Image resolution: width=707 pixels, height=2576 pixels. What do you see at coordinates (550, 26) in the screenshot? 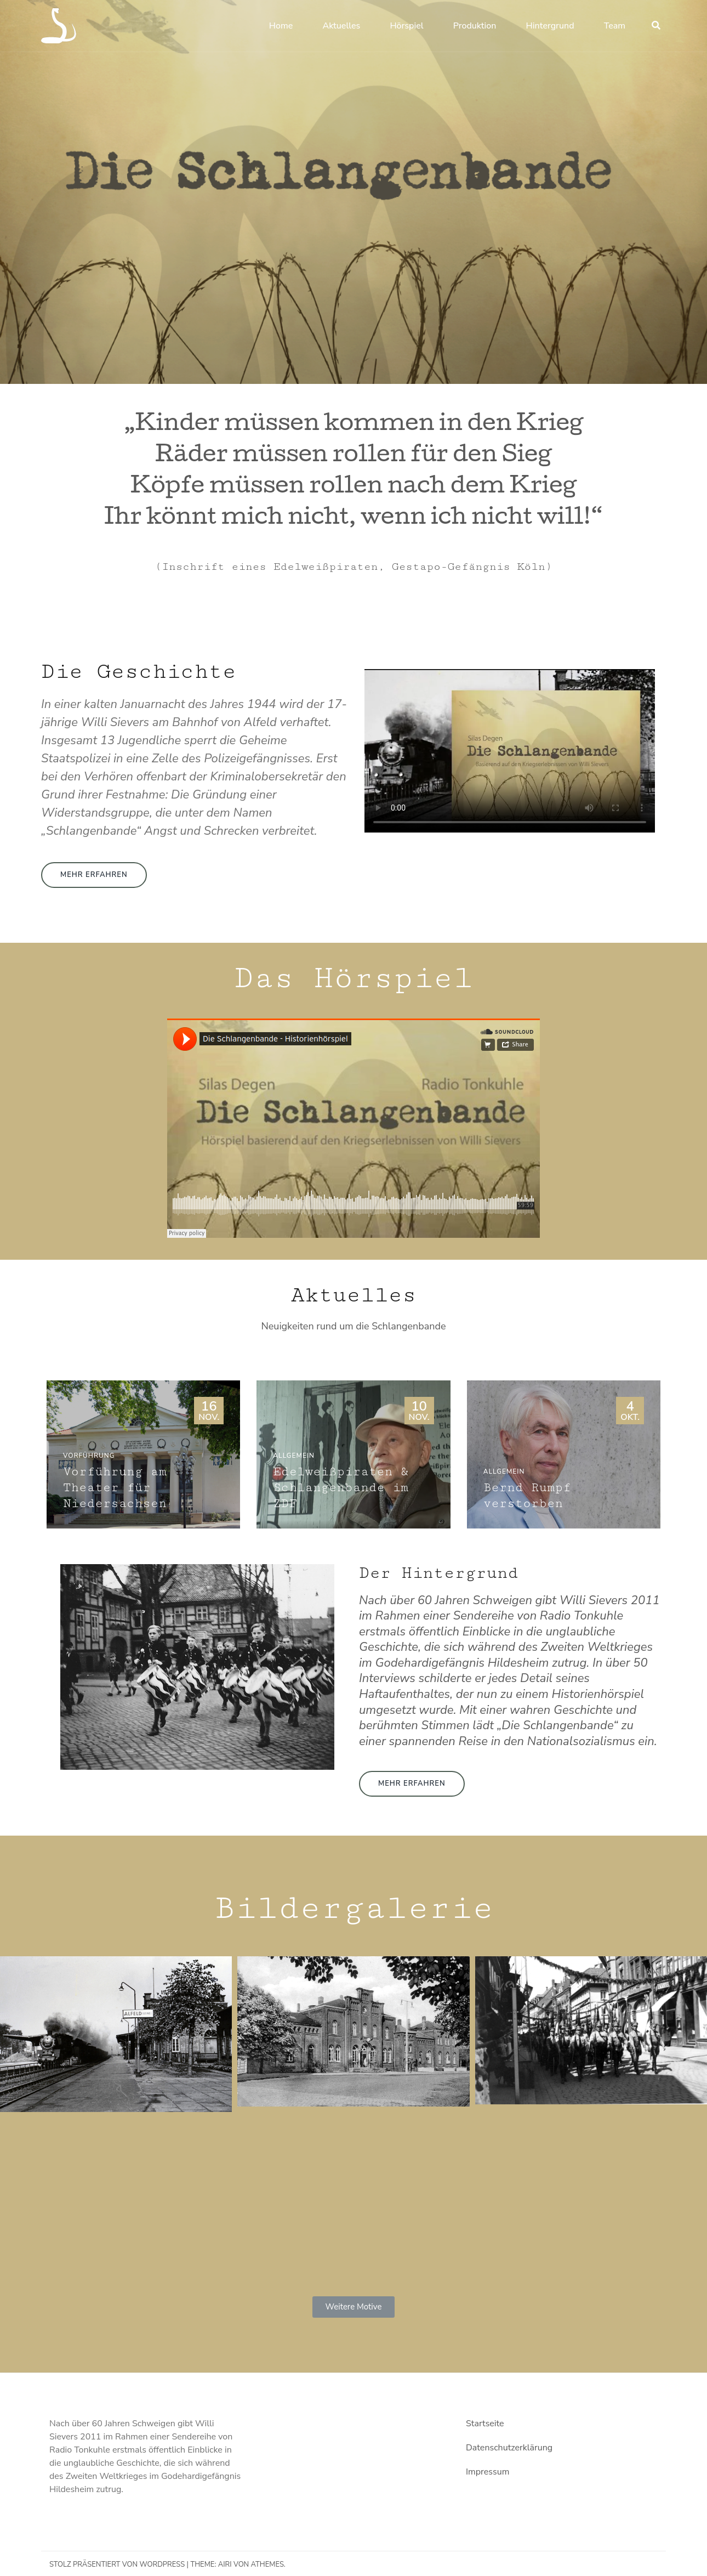
I see `Hintergrund` at bounding box center [550, 26].